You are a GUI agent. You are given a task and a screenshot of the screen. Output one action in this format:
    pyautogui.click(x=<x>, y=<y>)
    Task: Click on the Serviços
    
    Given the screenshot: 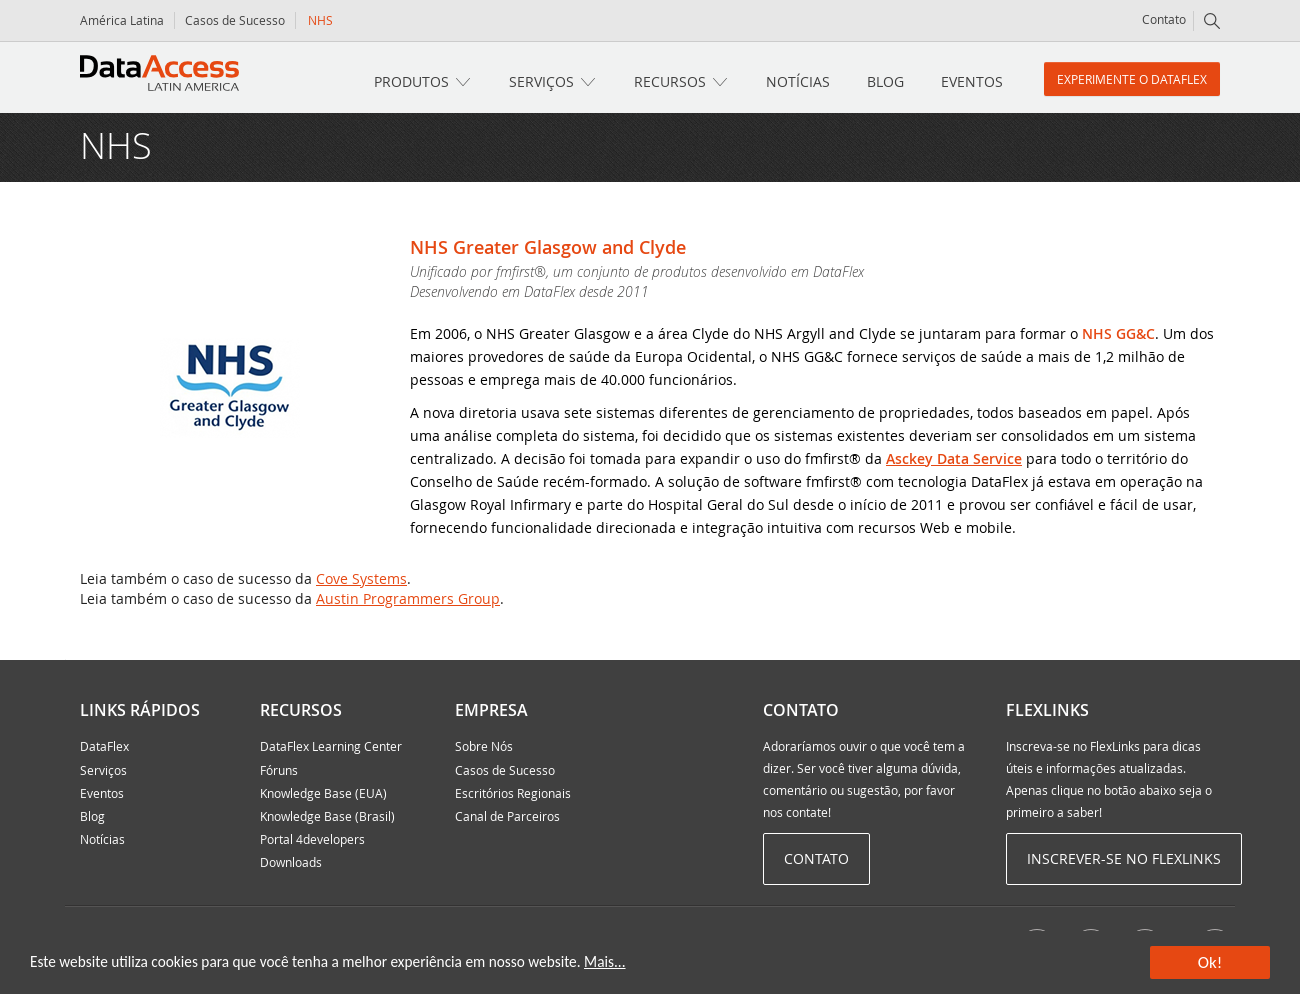 What is the action you would take?
    pyautogui.click(x=541, y=81)
    